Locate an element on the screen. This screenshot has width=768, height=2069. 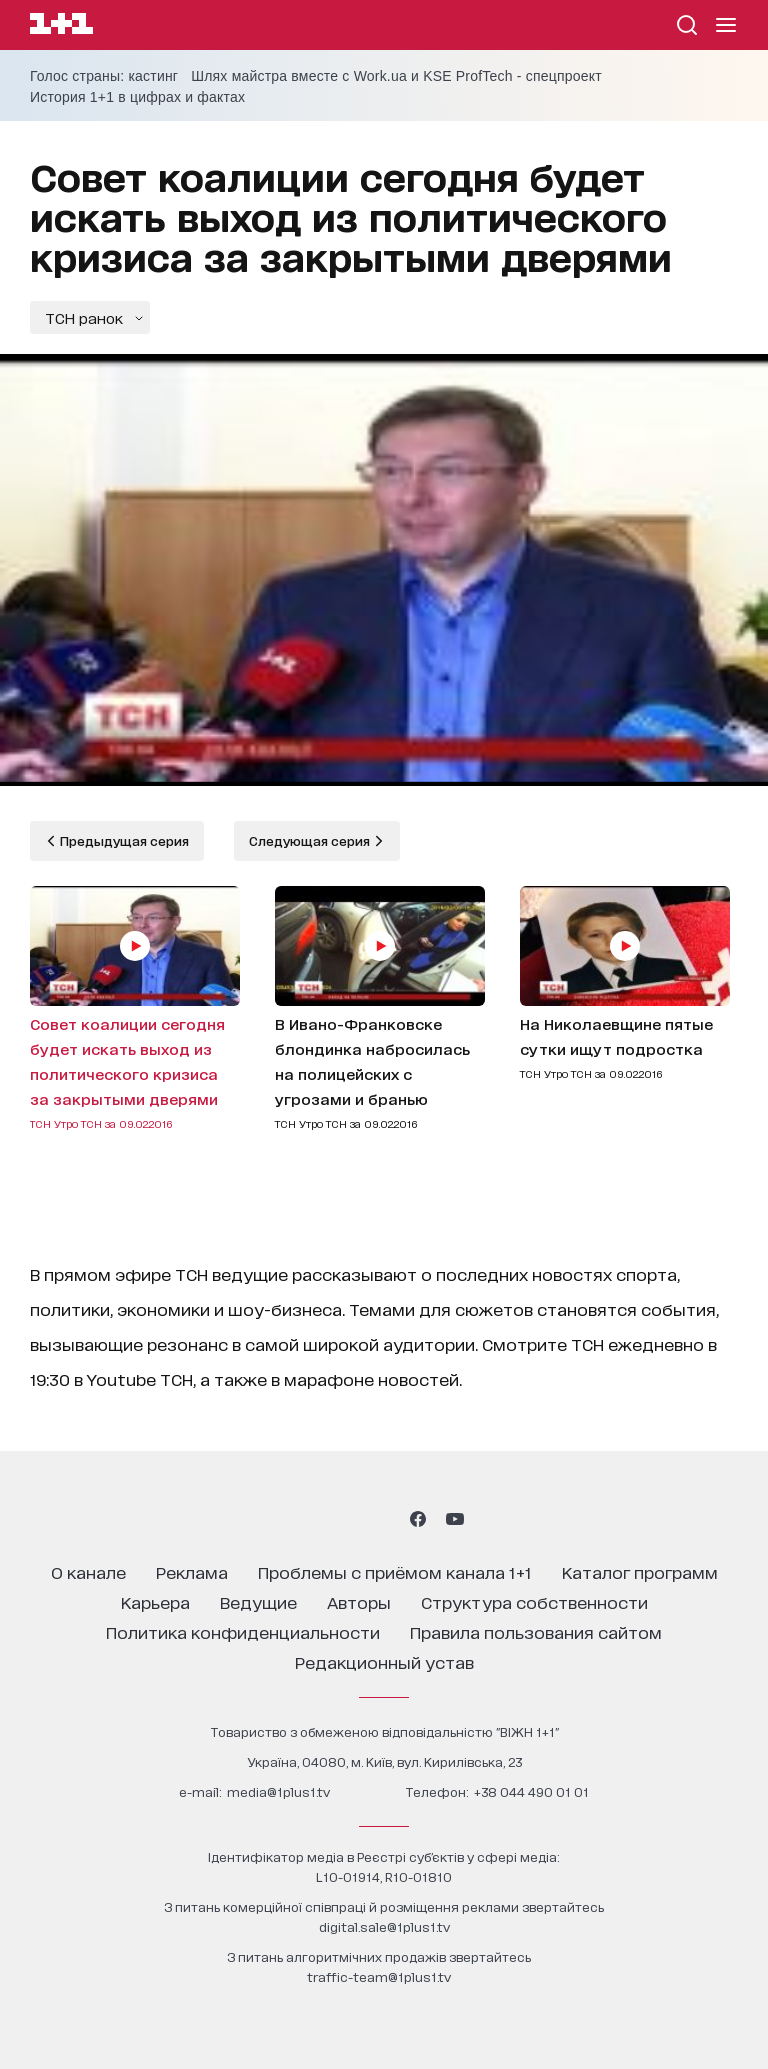
структура собственности is located at coordinates (534, 1601).